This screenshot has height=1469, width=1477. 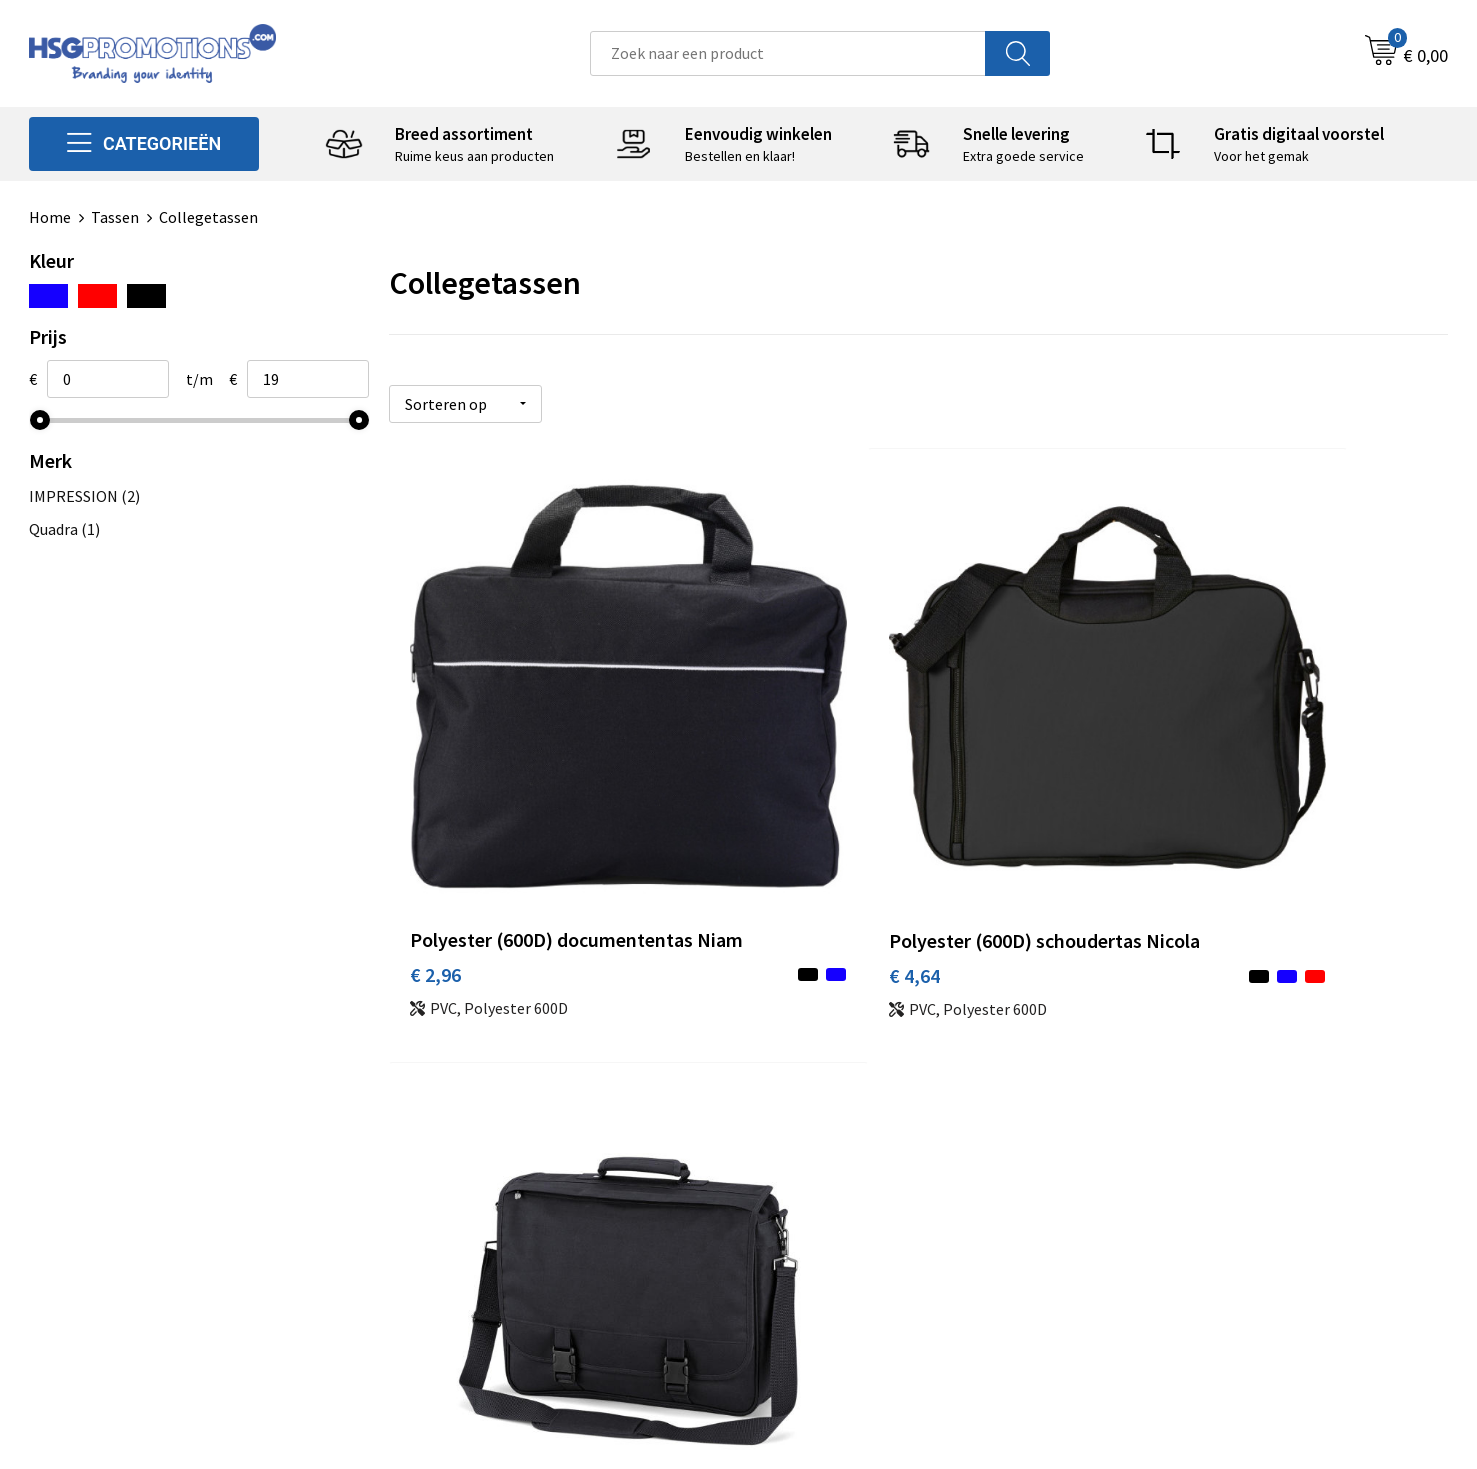 I want to click on € 2,96, so click(x=435, y=876).